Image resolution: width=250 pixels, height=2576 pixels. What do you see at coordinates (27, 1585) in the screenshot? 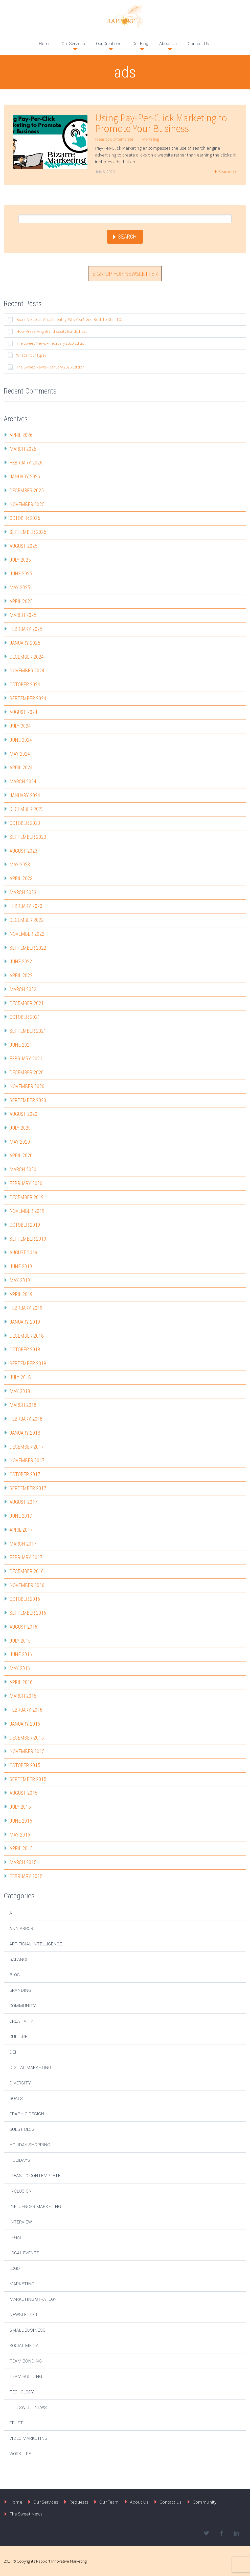
I see `November 2016` at bounding box center [27, 1585].